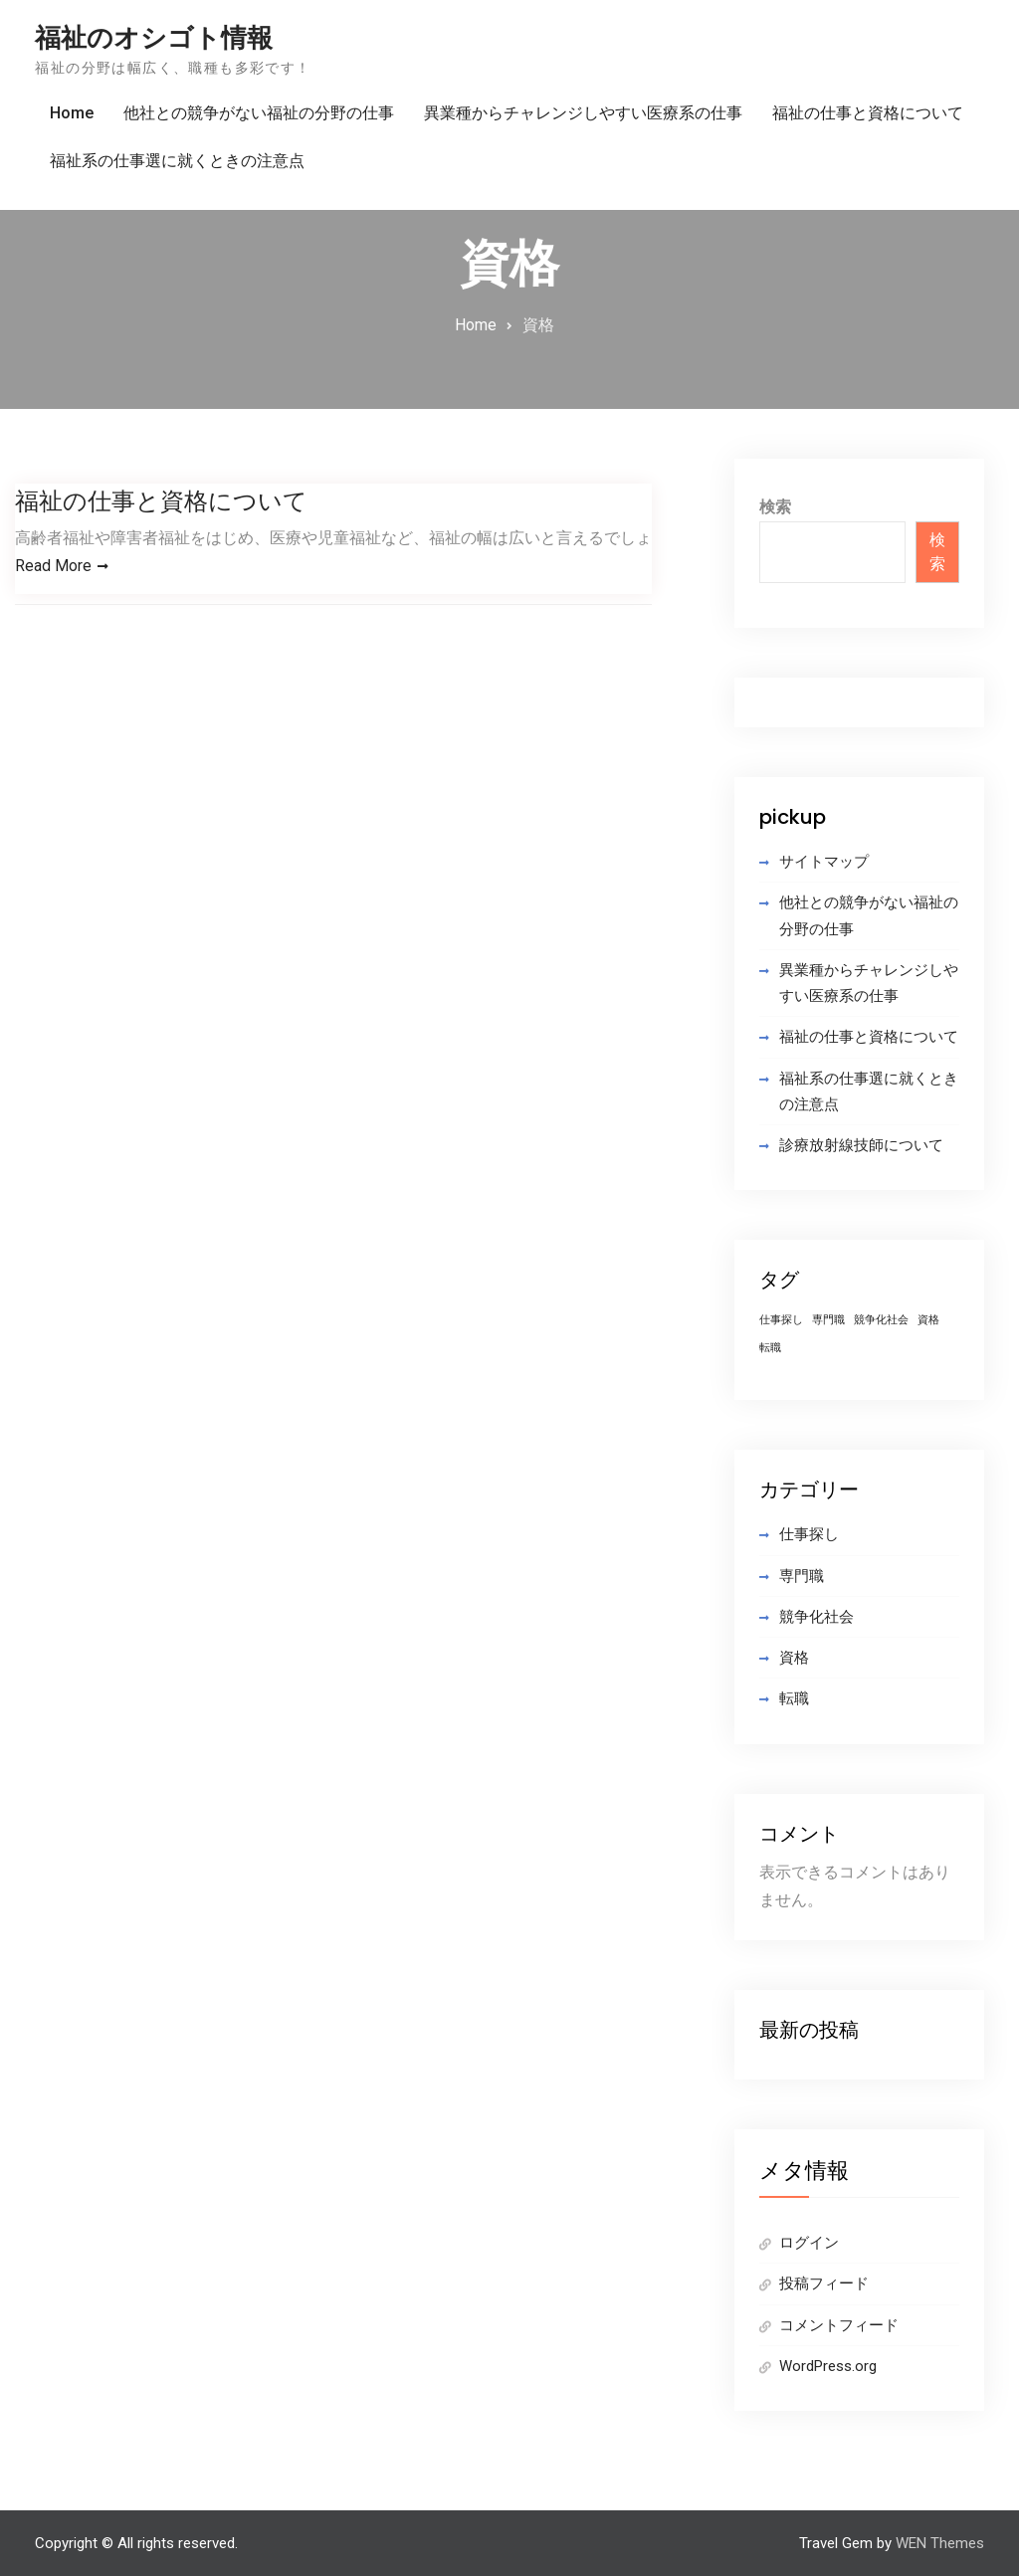 Image resolution: width=1019 pixels, height=2576 pixels. What do you see at coordinates (867, 112) in the screenshot?
I see `福祉の仕事と資格について` at bounding box center [867, 112].